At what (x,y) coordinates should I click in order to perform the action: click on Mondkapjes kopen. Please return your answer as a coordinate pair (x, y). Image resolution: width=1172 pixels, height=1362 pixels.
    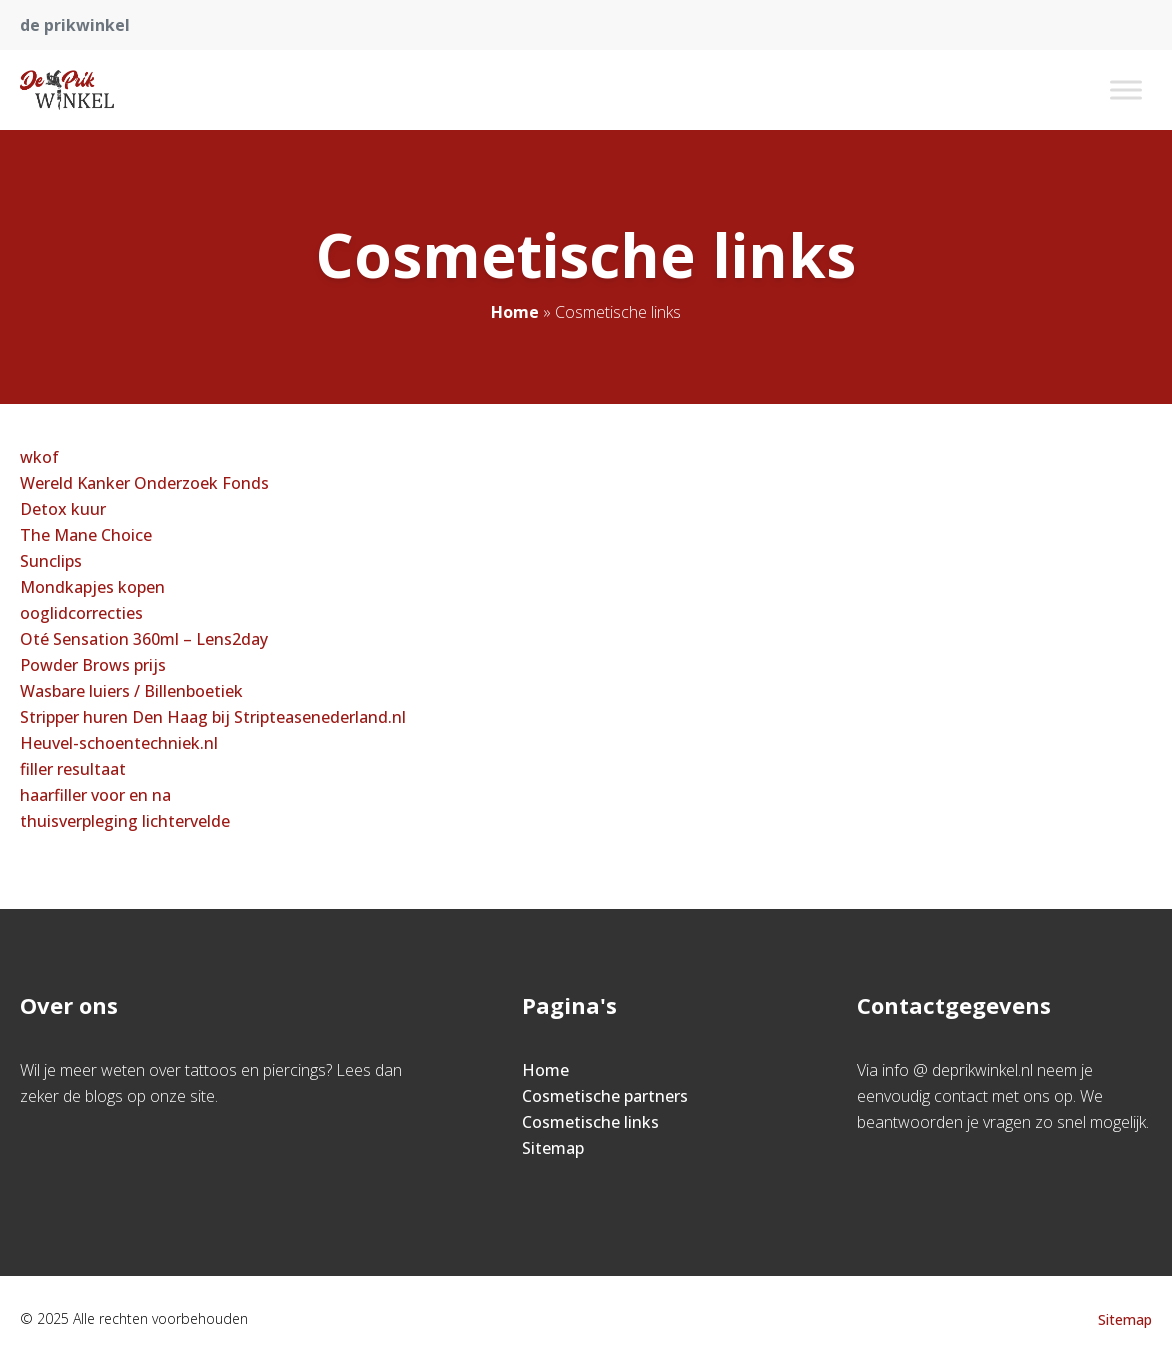
    Looking at the image, I should click on (92, 587).